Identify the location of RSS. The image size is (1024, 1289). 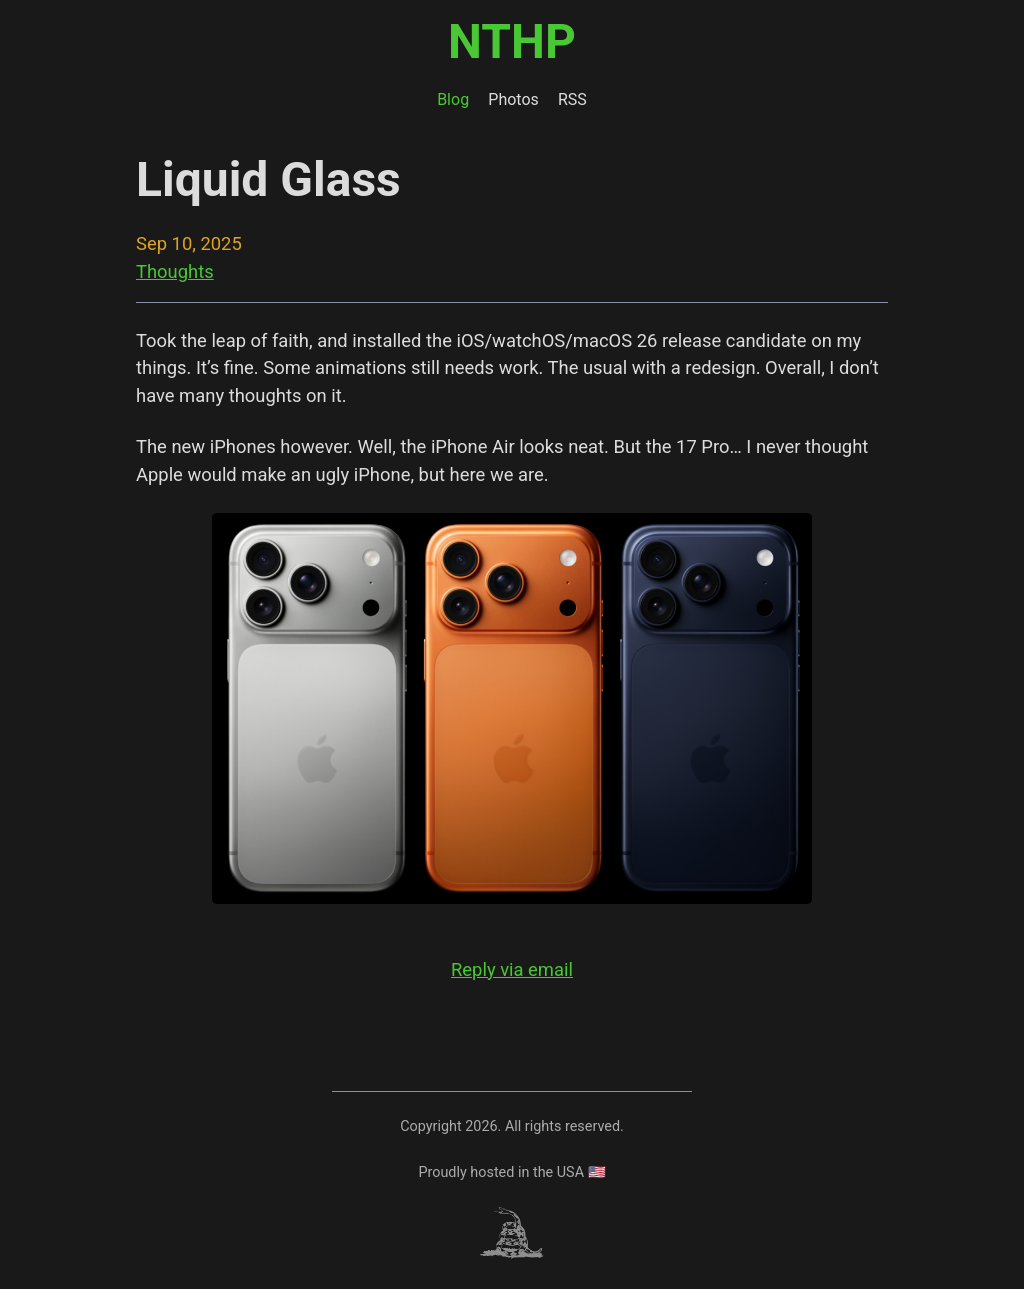
(572, 99).